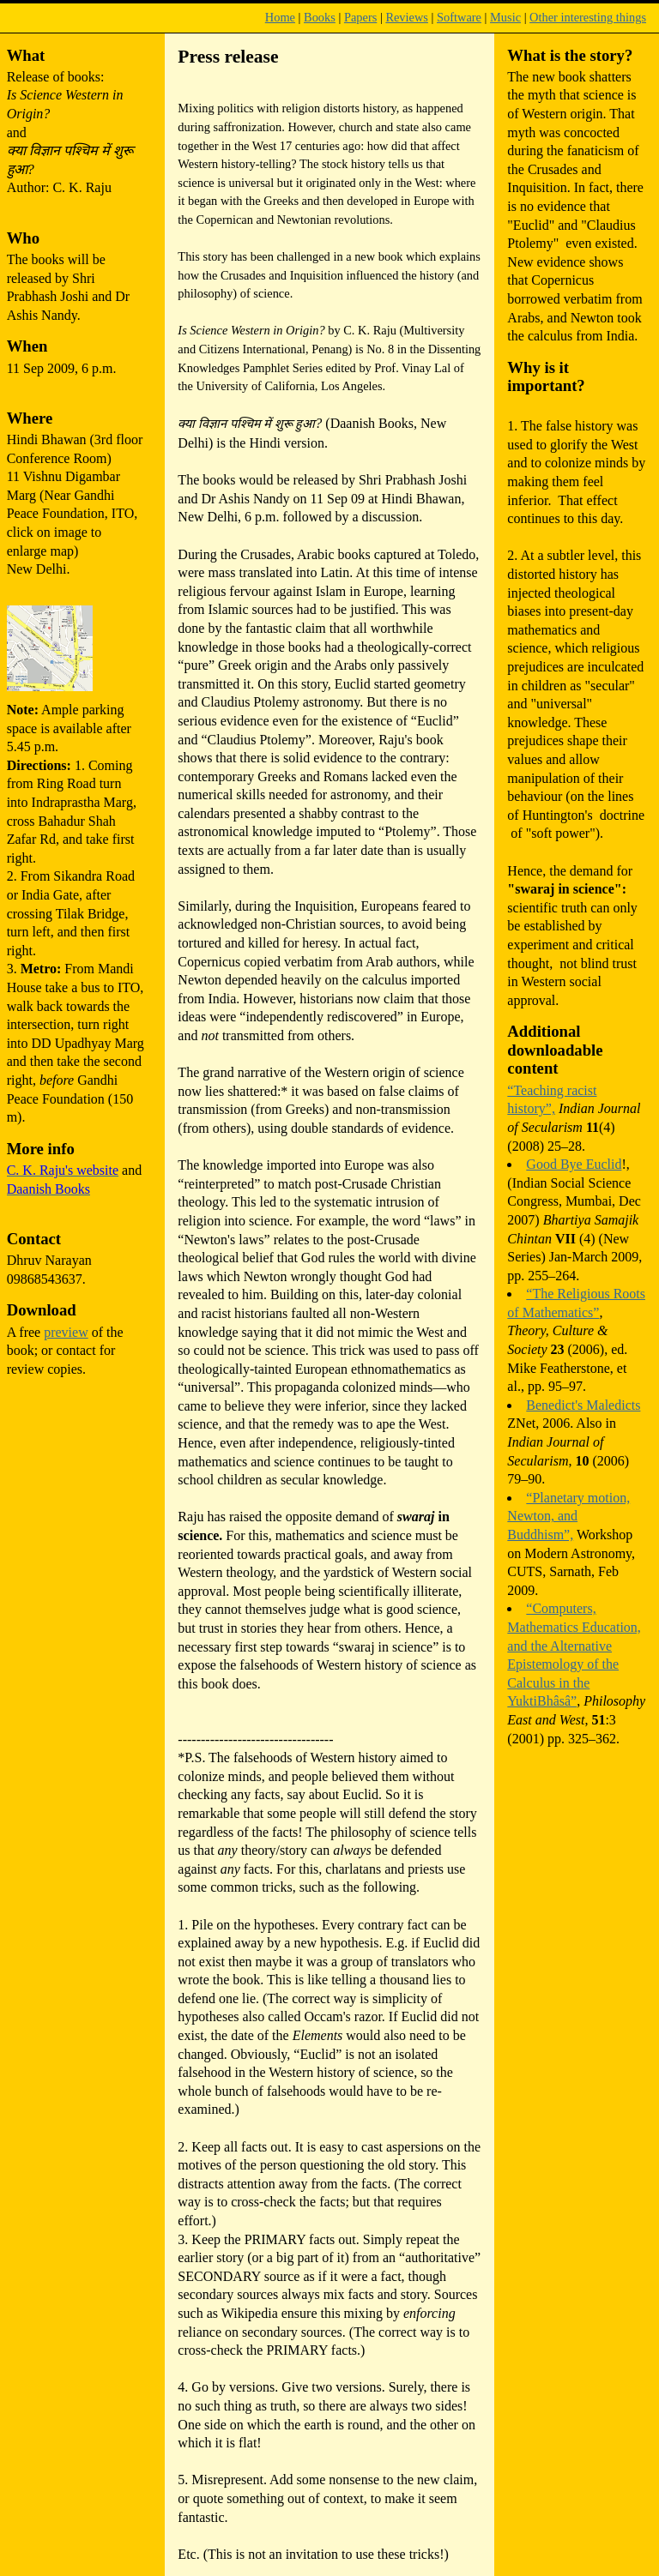 This screenshot has width=659, height=2576. I want to click on Home, so click(280, 17).